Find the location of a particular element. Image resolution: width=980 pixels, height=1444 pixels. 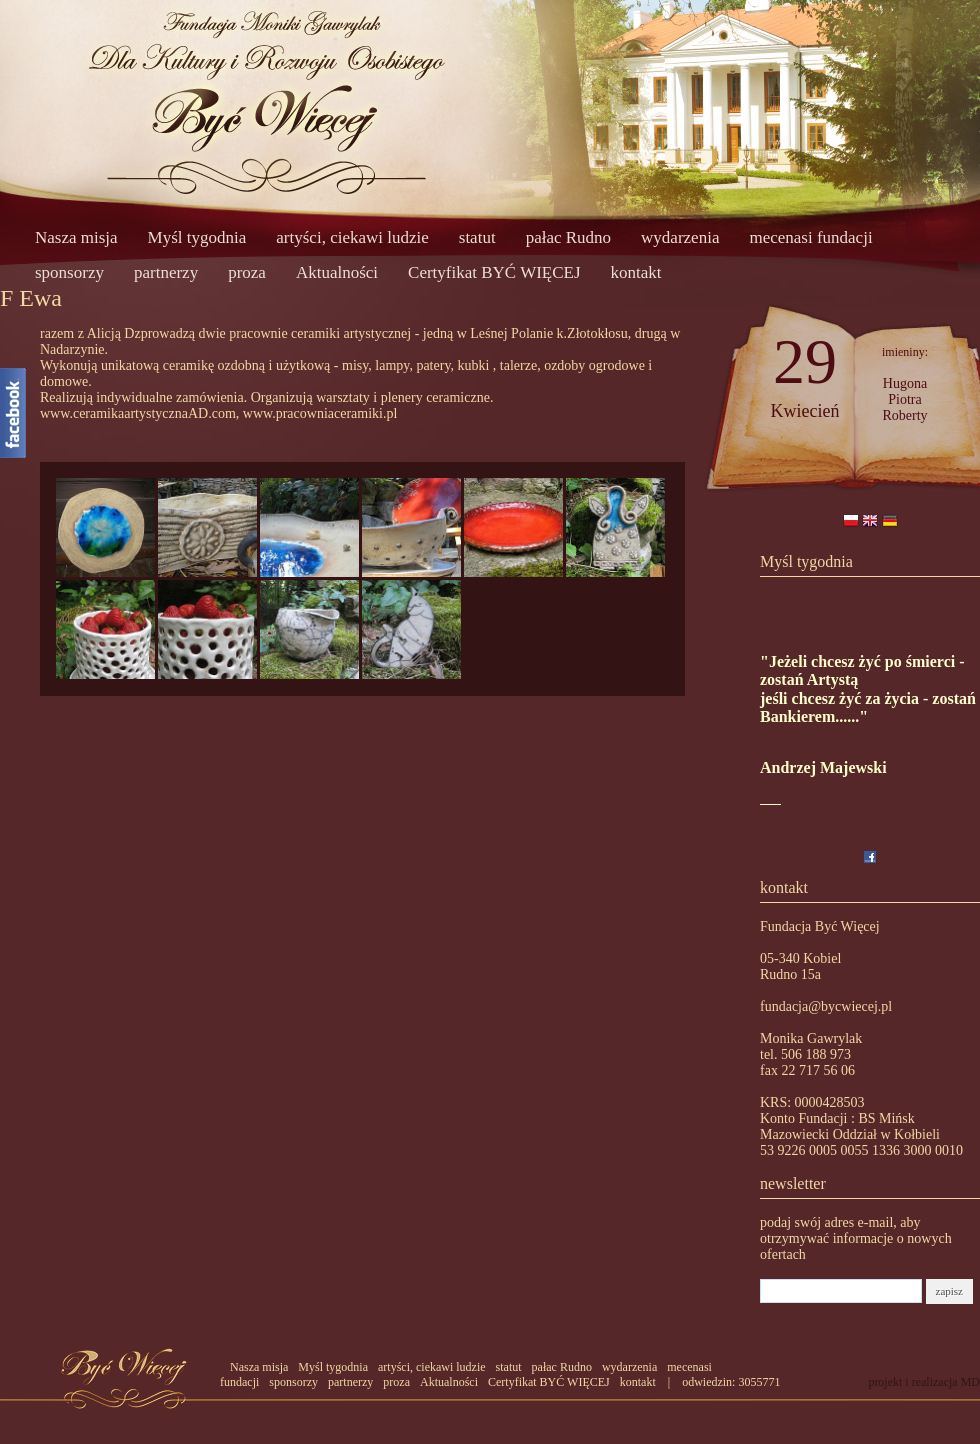

projekt i realizacja MD is located at coordinates (924, 1382).